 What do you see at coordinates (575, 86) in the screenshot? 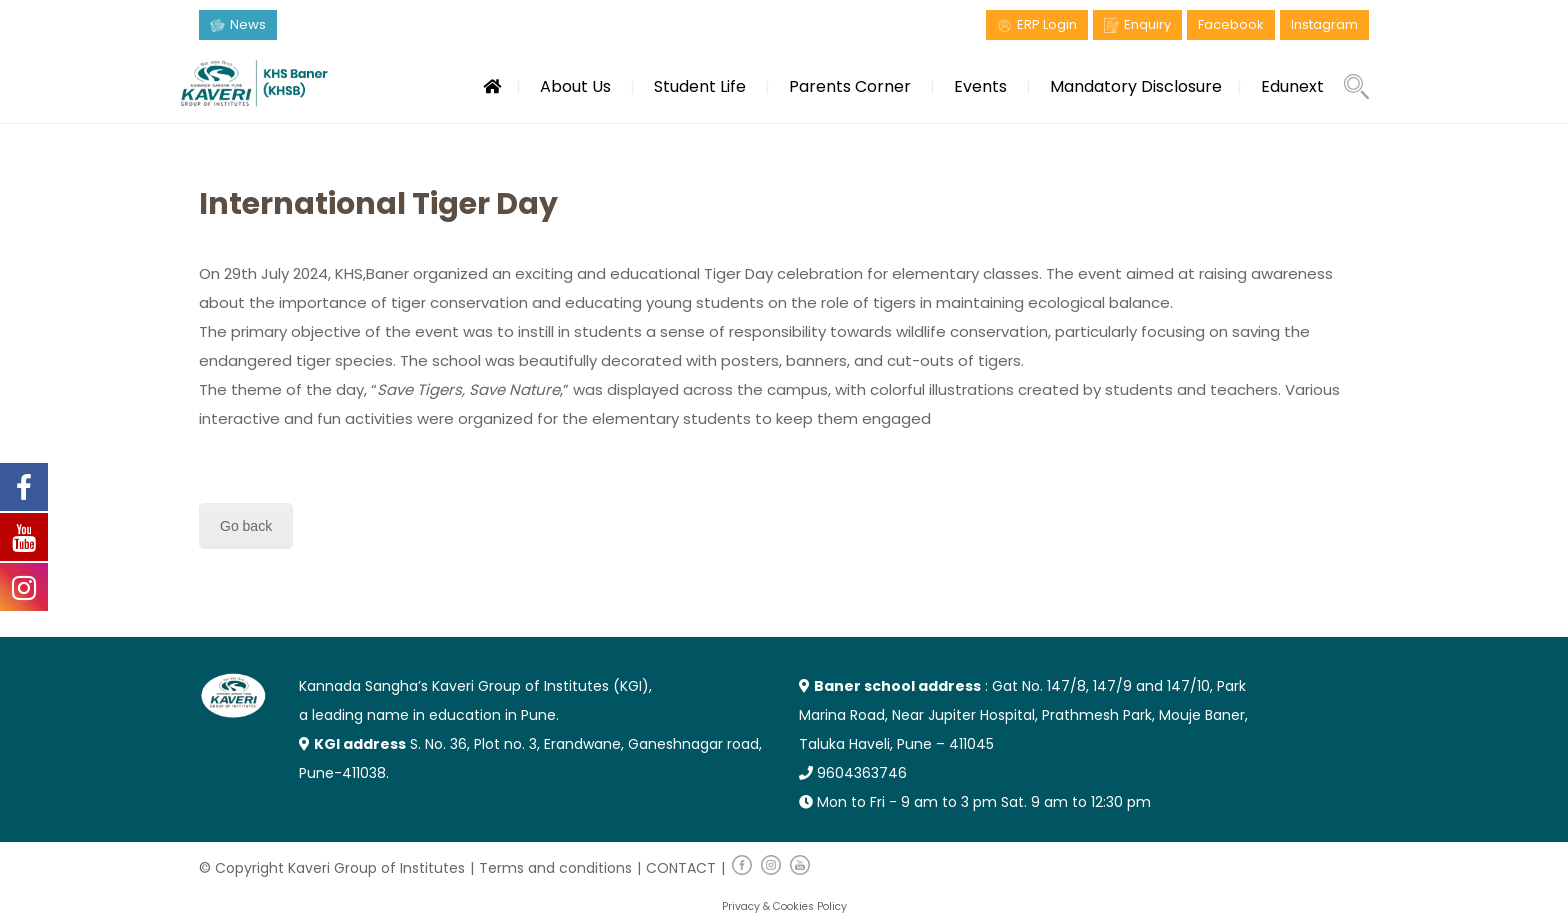
I see `About Us` at bounding box center [575, 86].